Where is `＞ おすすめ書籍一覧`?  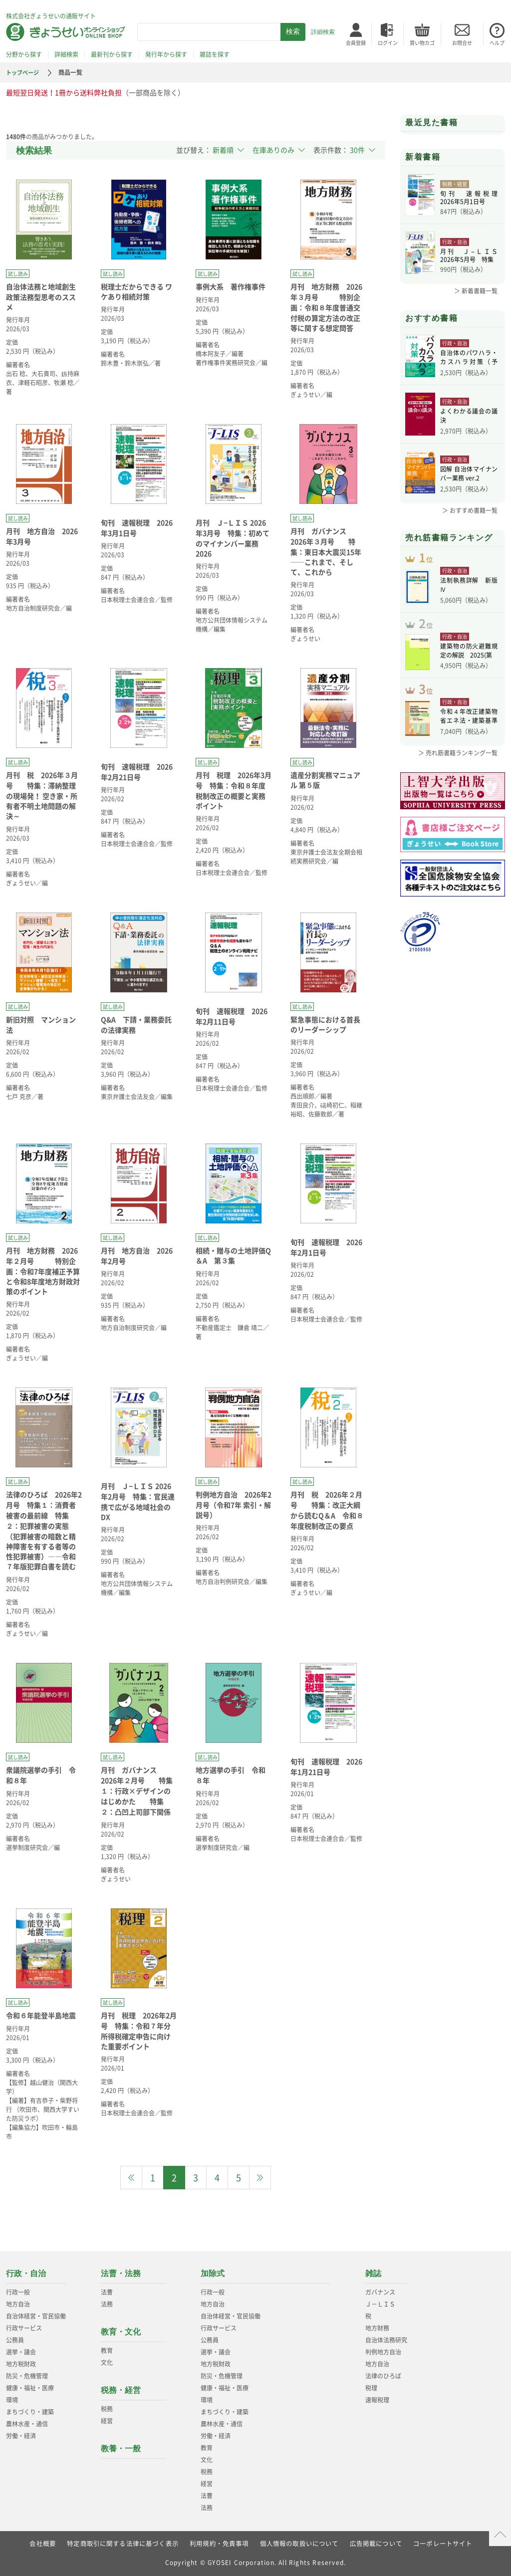 ＞ おすすめ書籍一覧 is located at coordinates (470, 510).